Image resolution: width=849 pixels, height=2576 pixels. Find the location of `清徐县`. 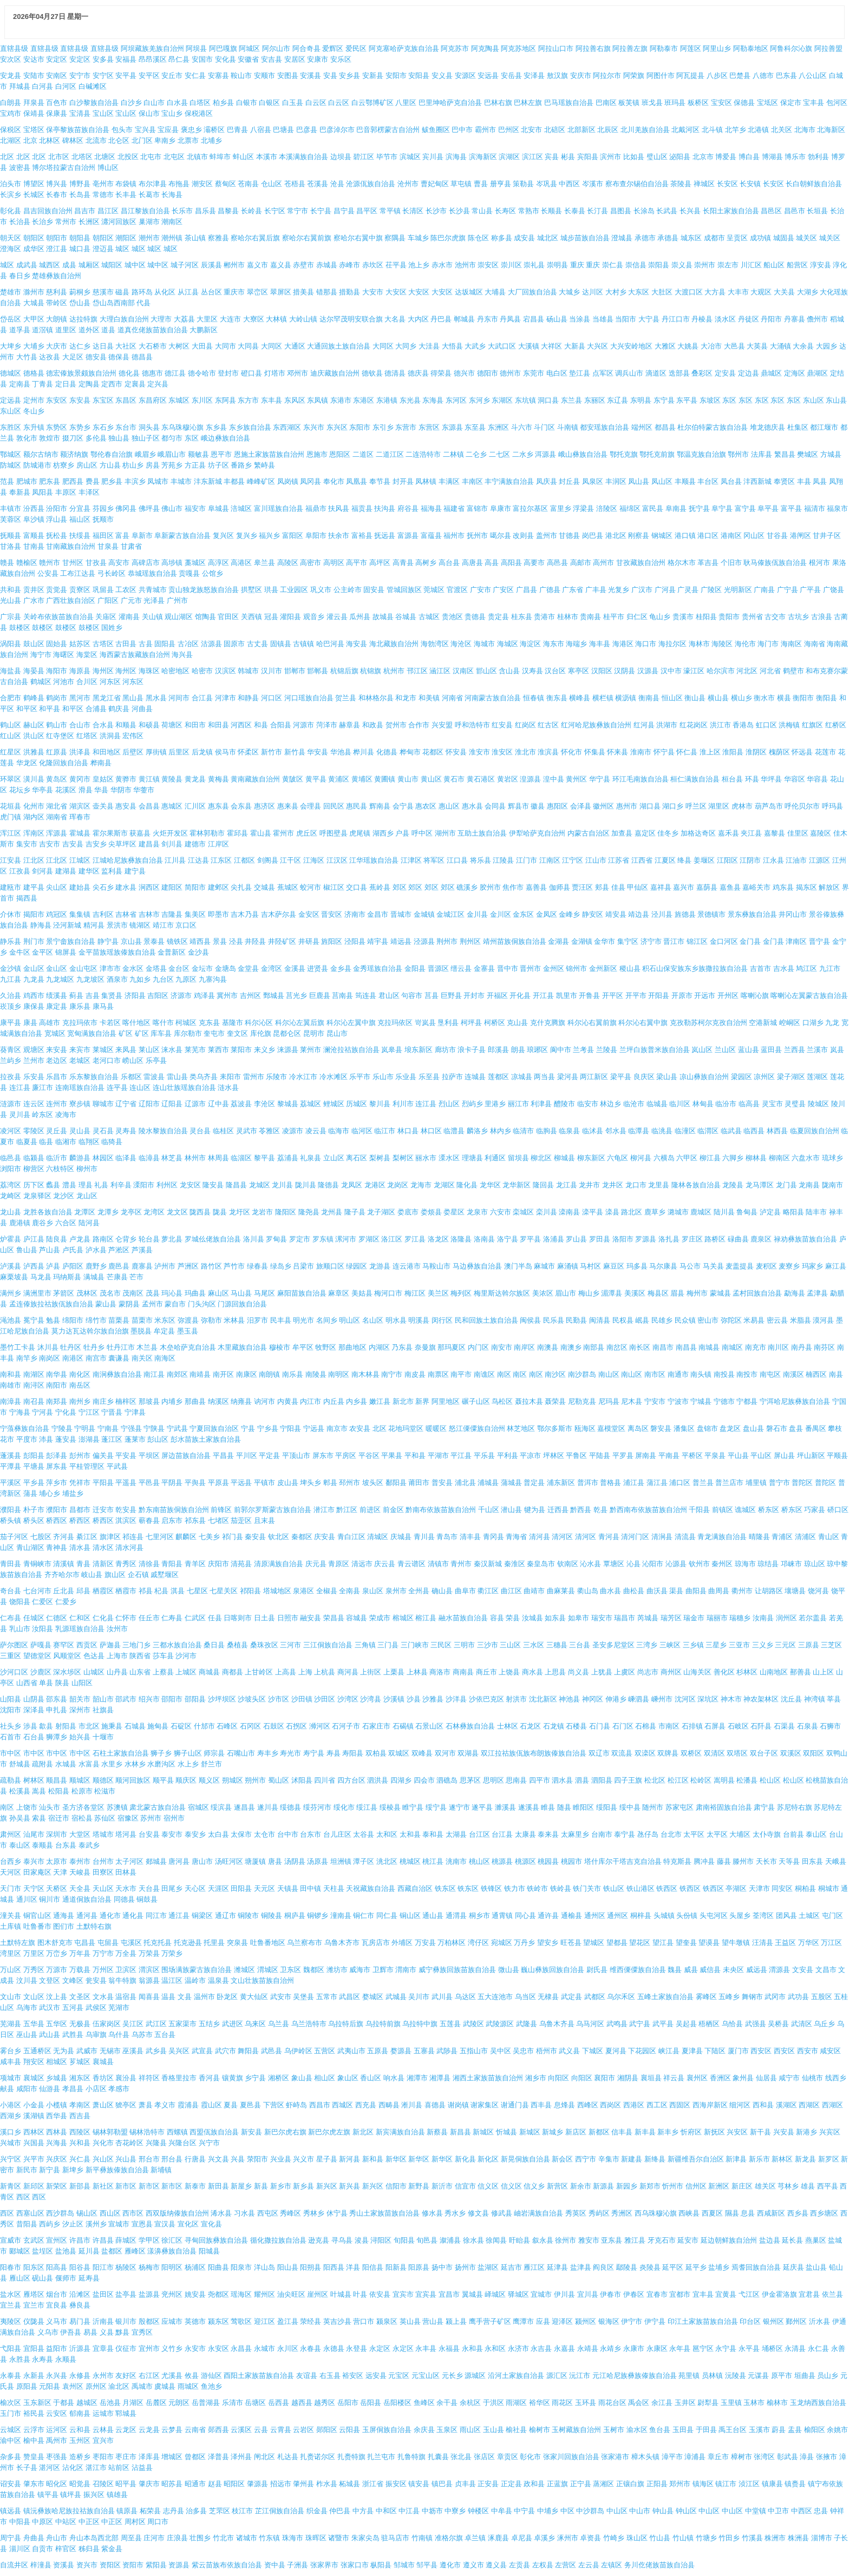

清徐县 is located at coordinates (149, 1564).